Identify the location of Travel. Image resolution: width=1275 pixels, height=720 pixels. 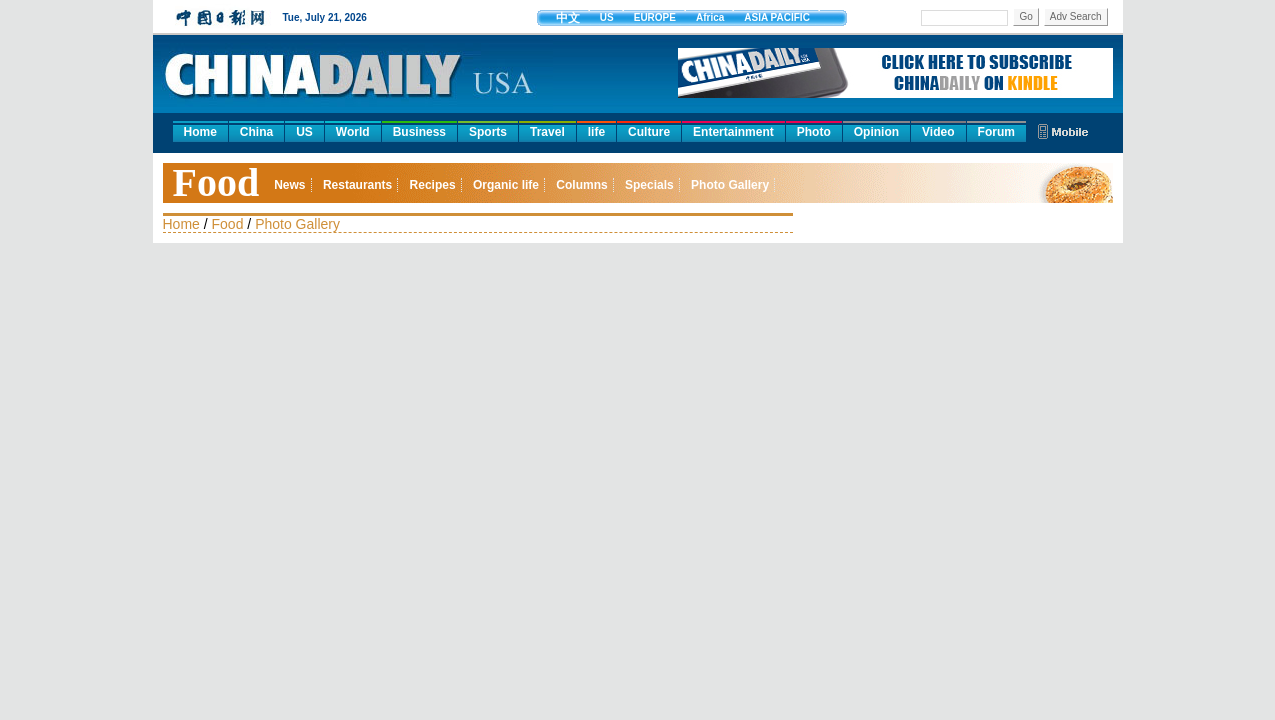
(547, 132).